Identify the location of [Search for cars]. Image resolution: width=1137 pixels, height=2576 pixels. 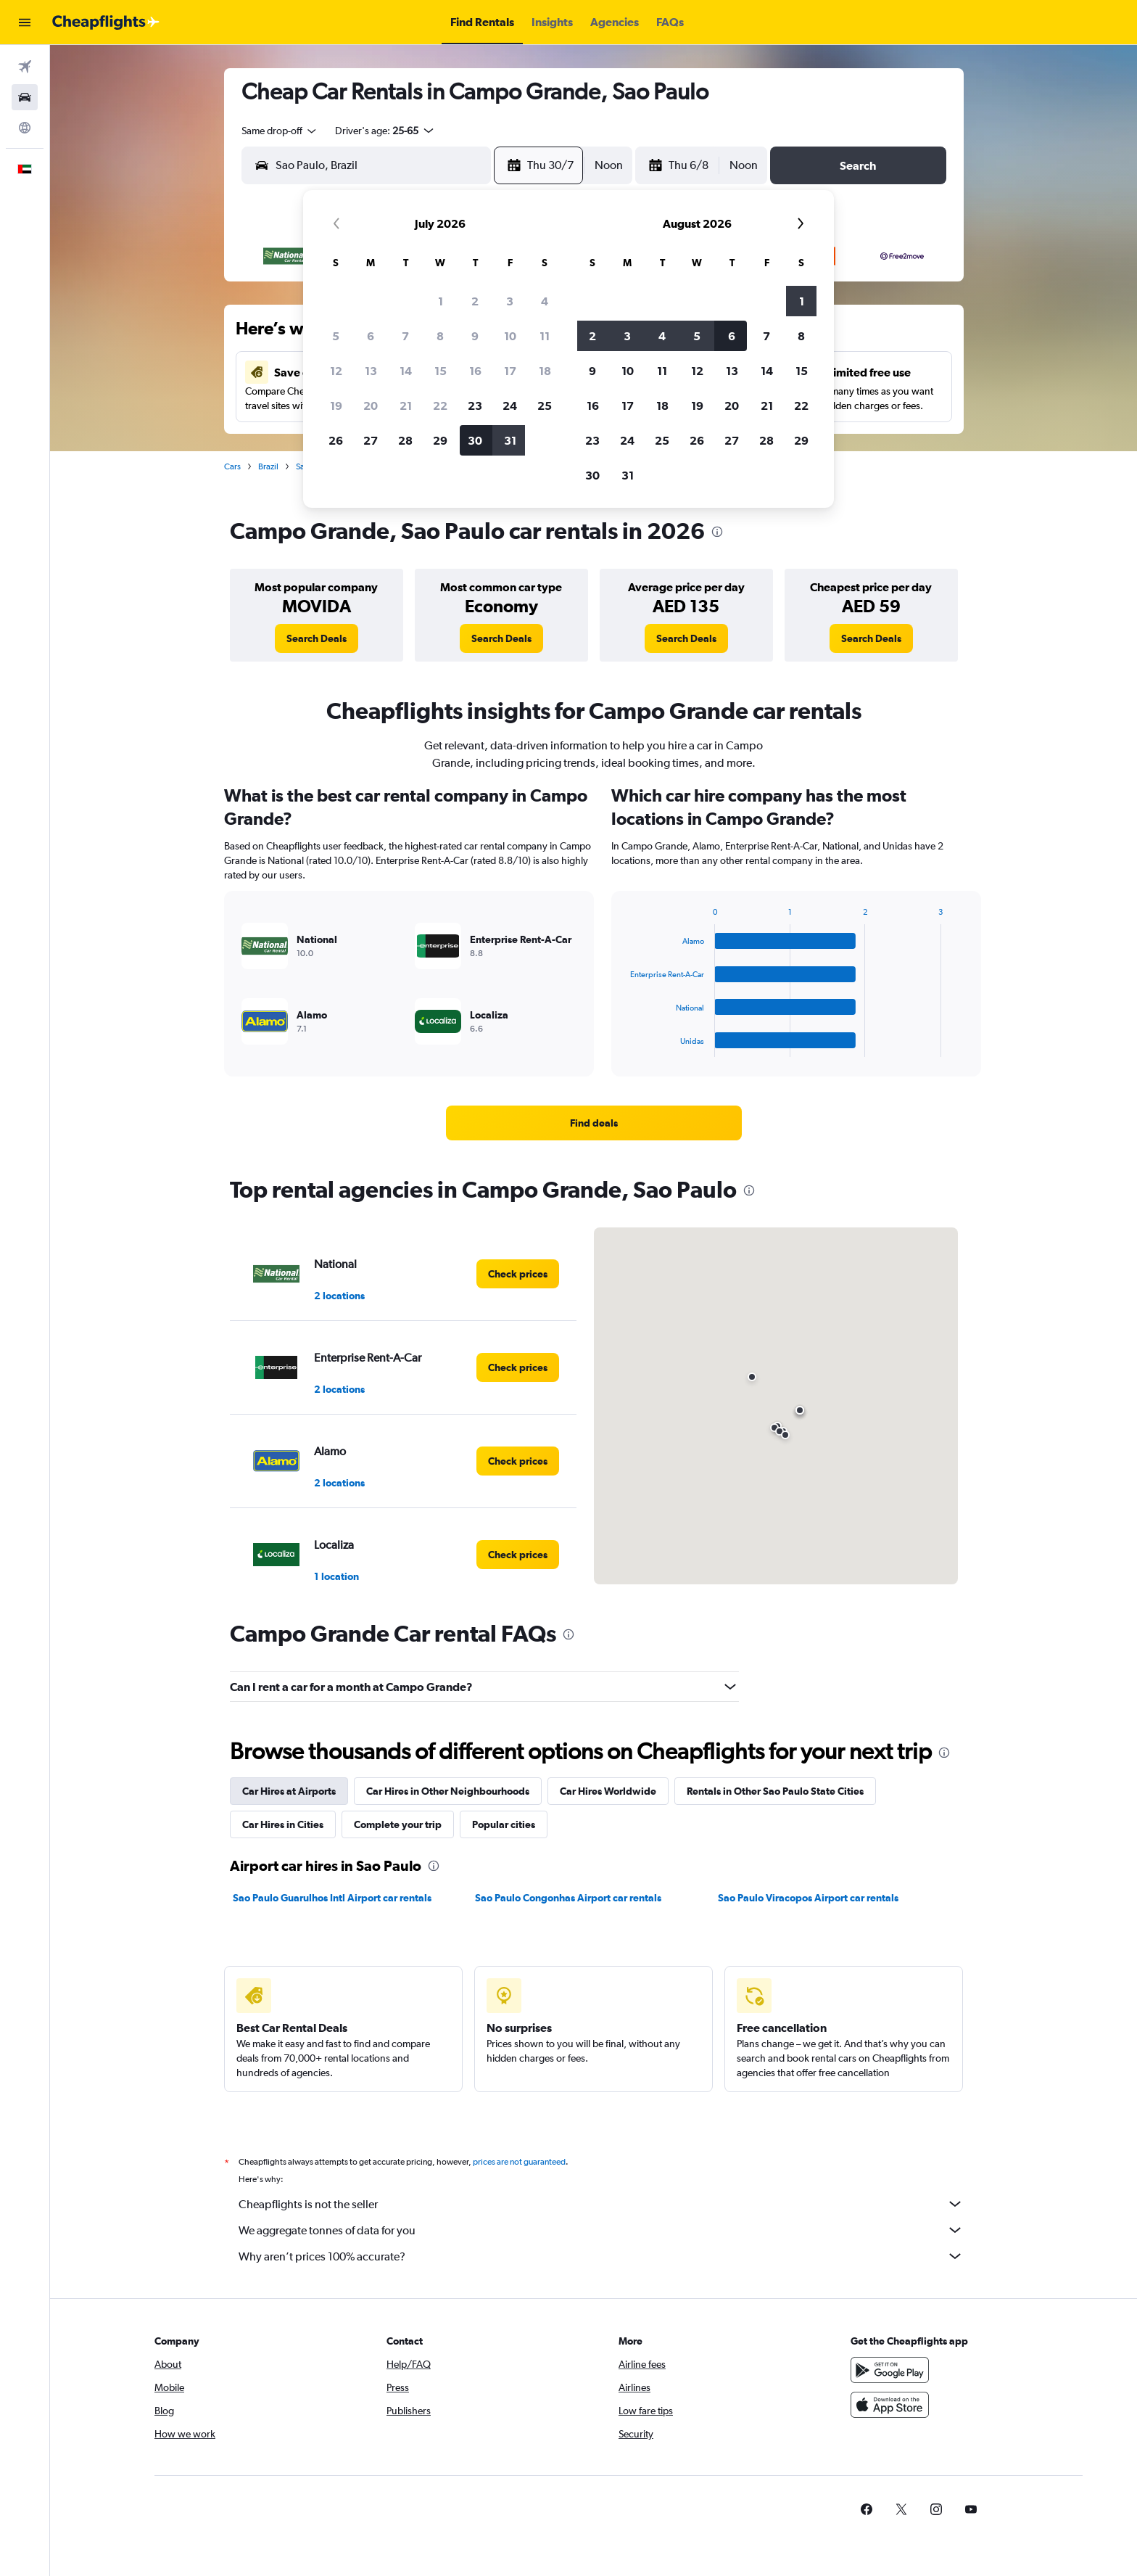
(25, 97).